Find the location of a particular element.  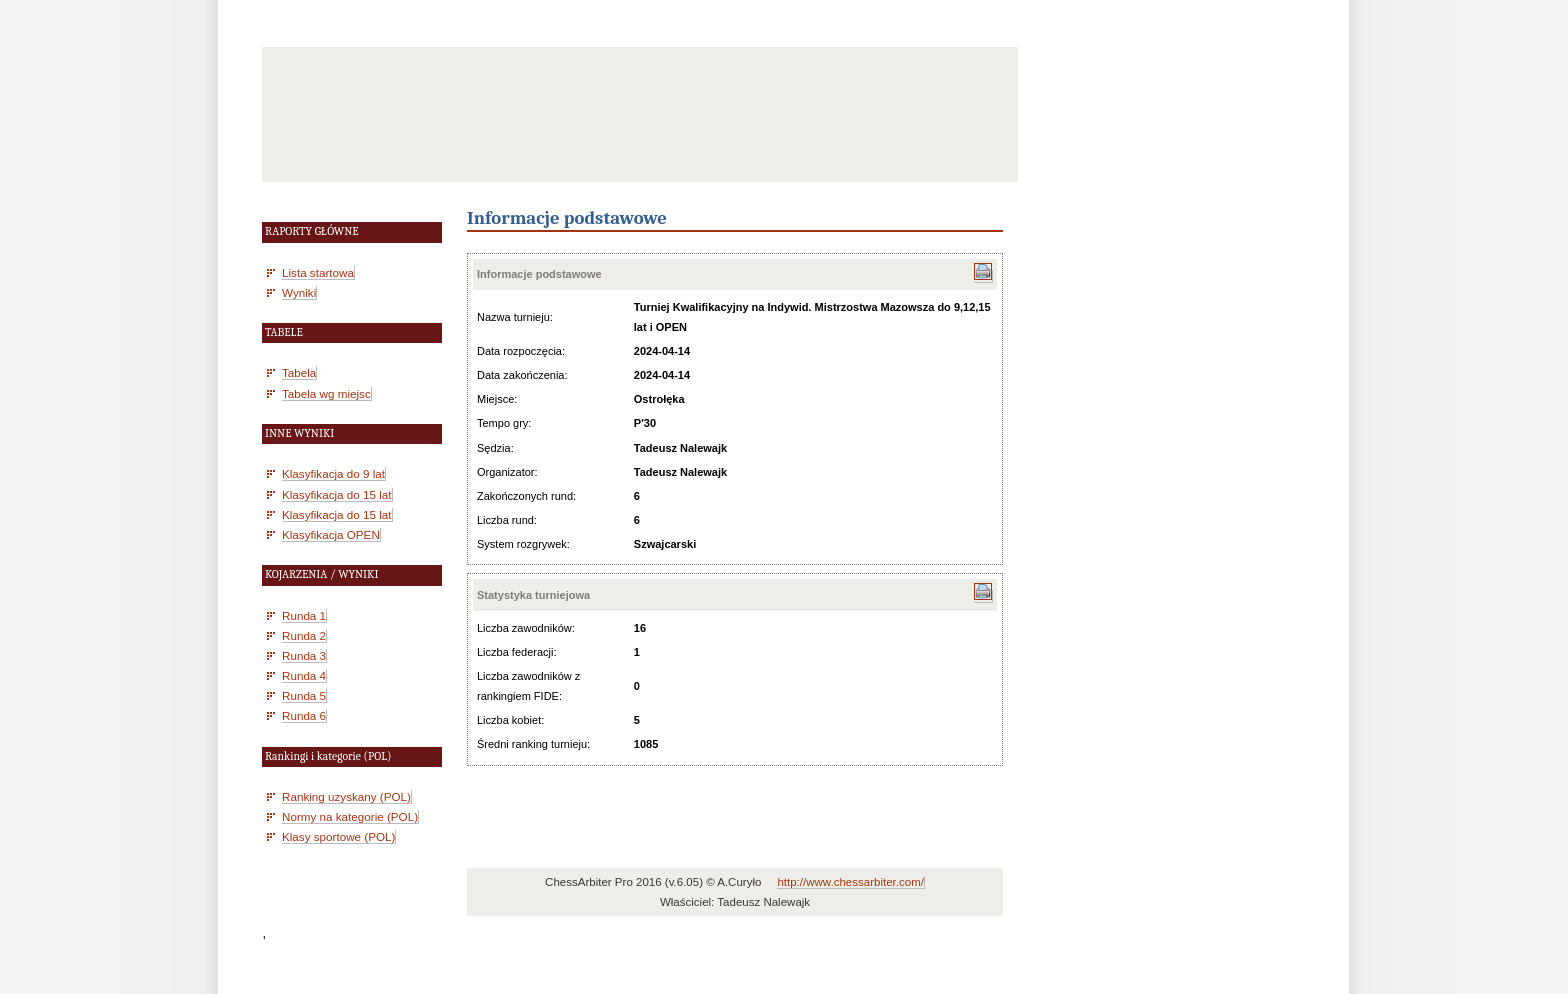

Klasyfikacja do 9 lat is located at coordinates (333, 473).